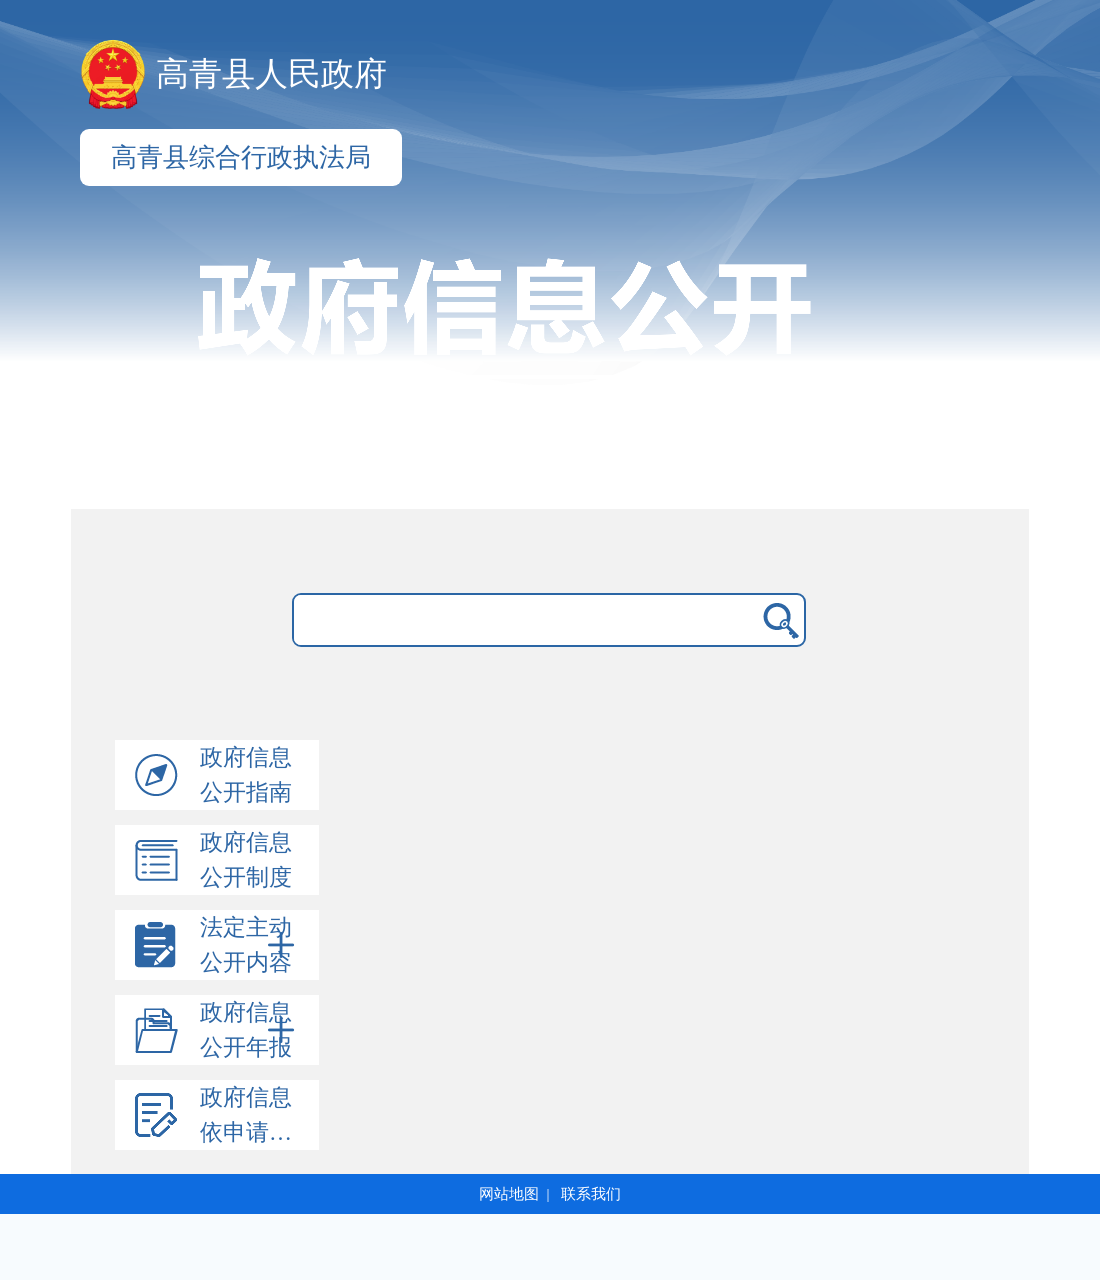  Describe the element at coordinates (257, 1115) in the screenshot. I see `政府信息依申请公开` at that location.